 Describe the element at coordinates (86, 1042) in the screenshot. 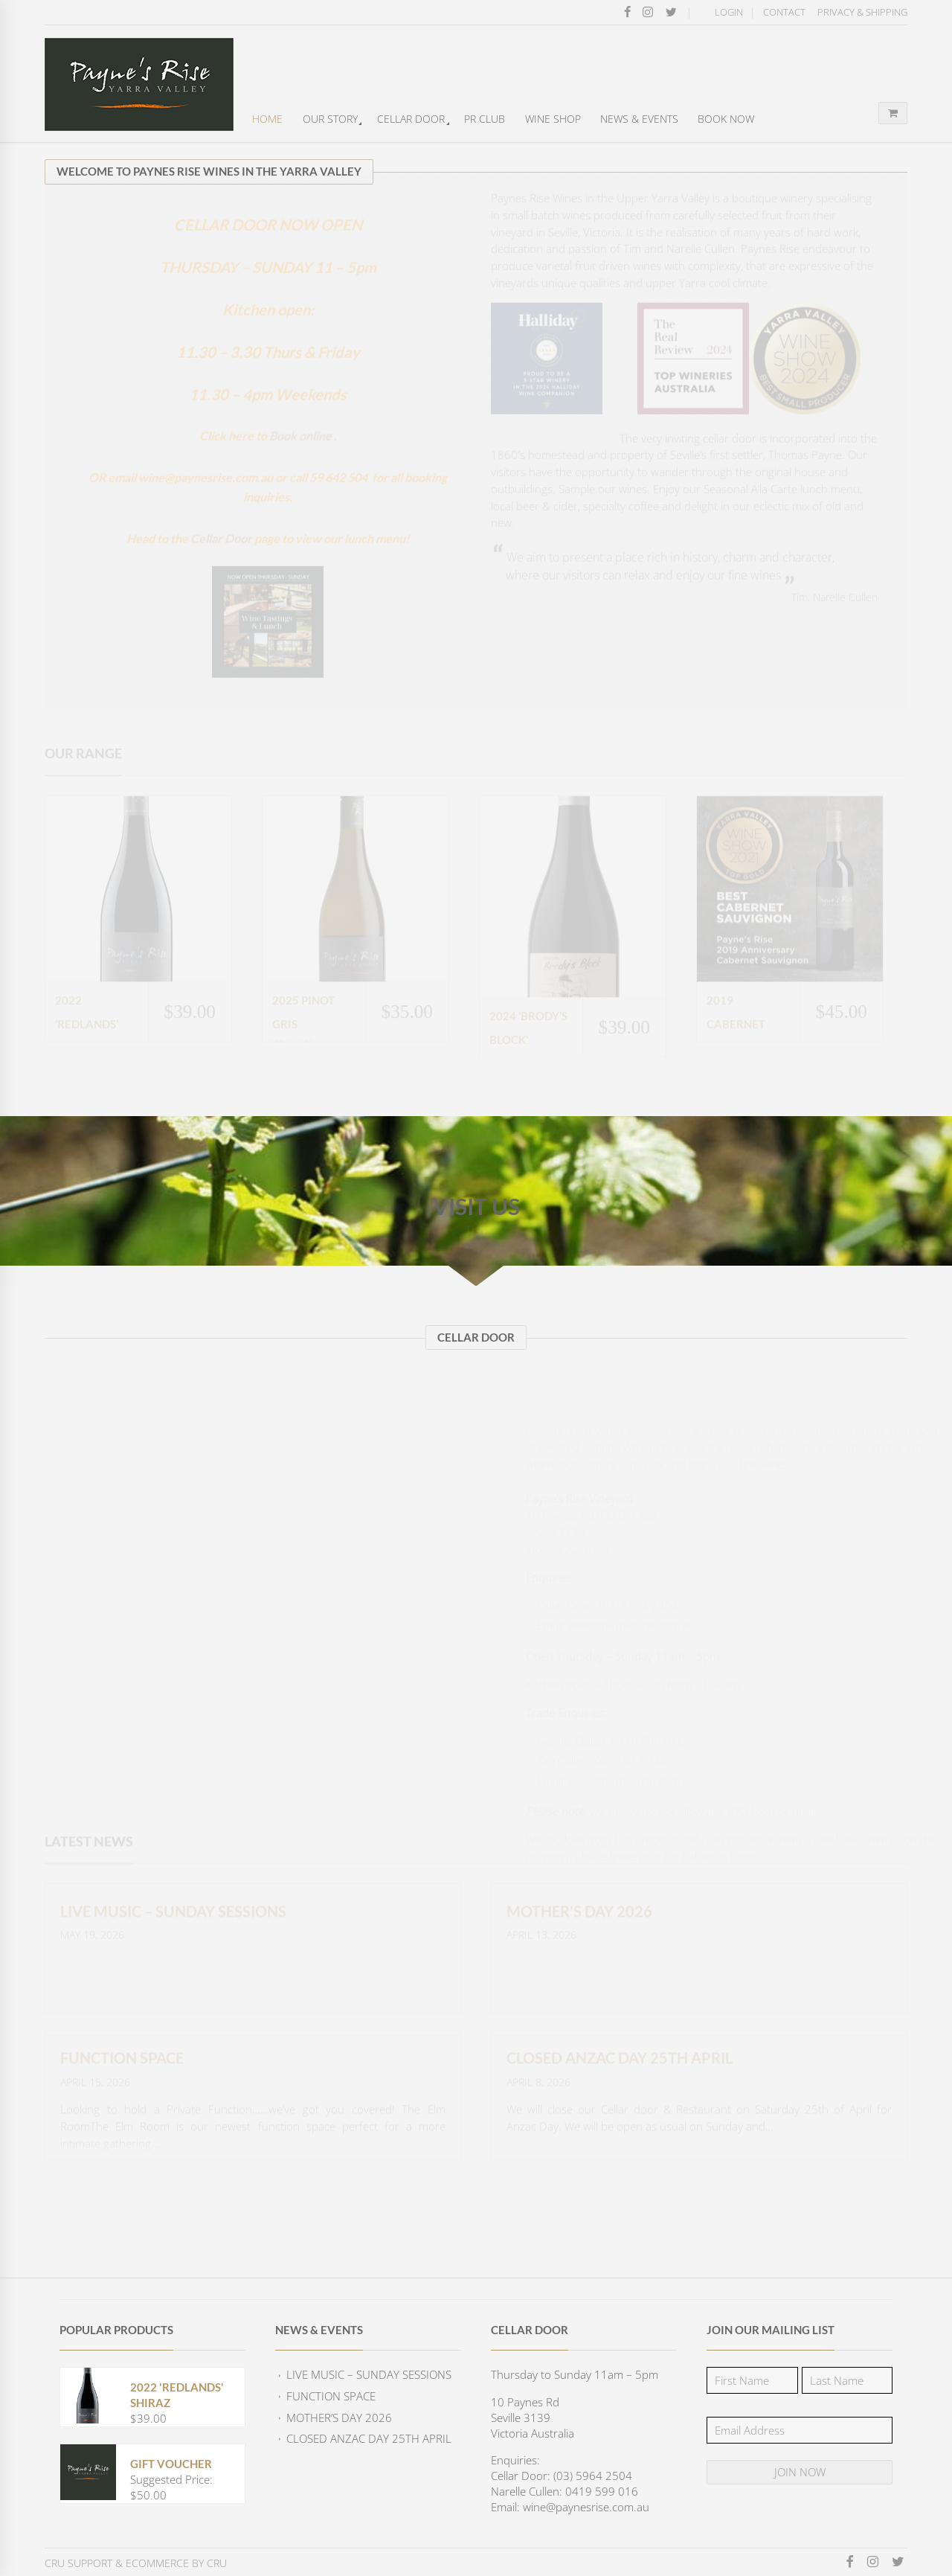

I see `2022 ‘Redlands’ Shiraz` at that location.